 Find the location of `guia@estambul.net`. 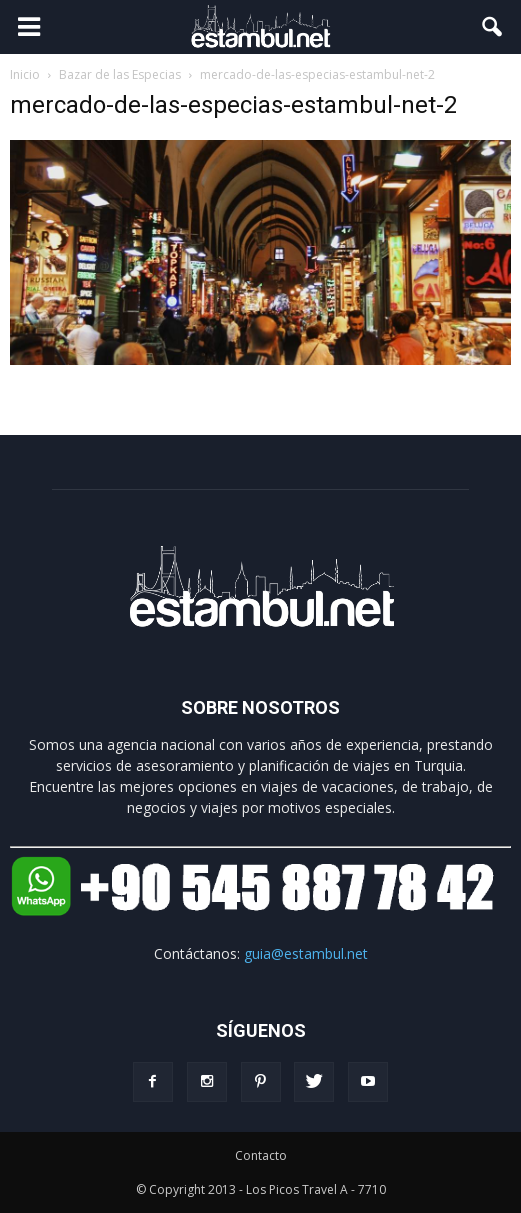

guia@estambul.net is located at coordinates (306, 953).